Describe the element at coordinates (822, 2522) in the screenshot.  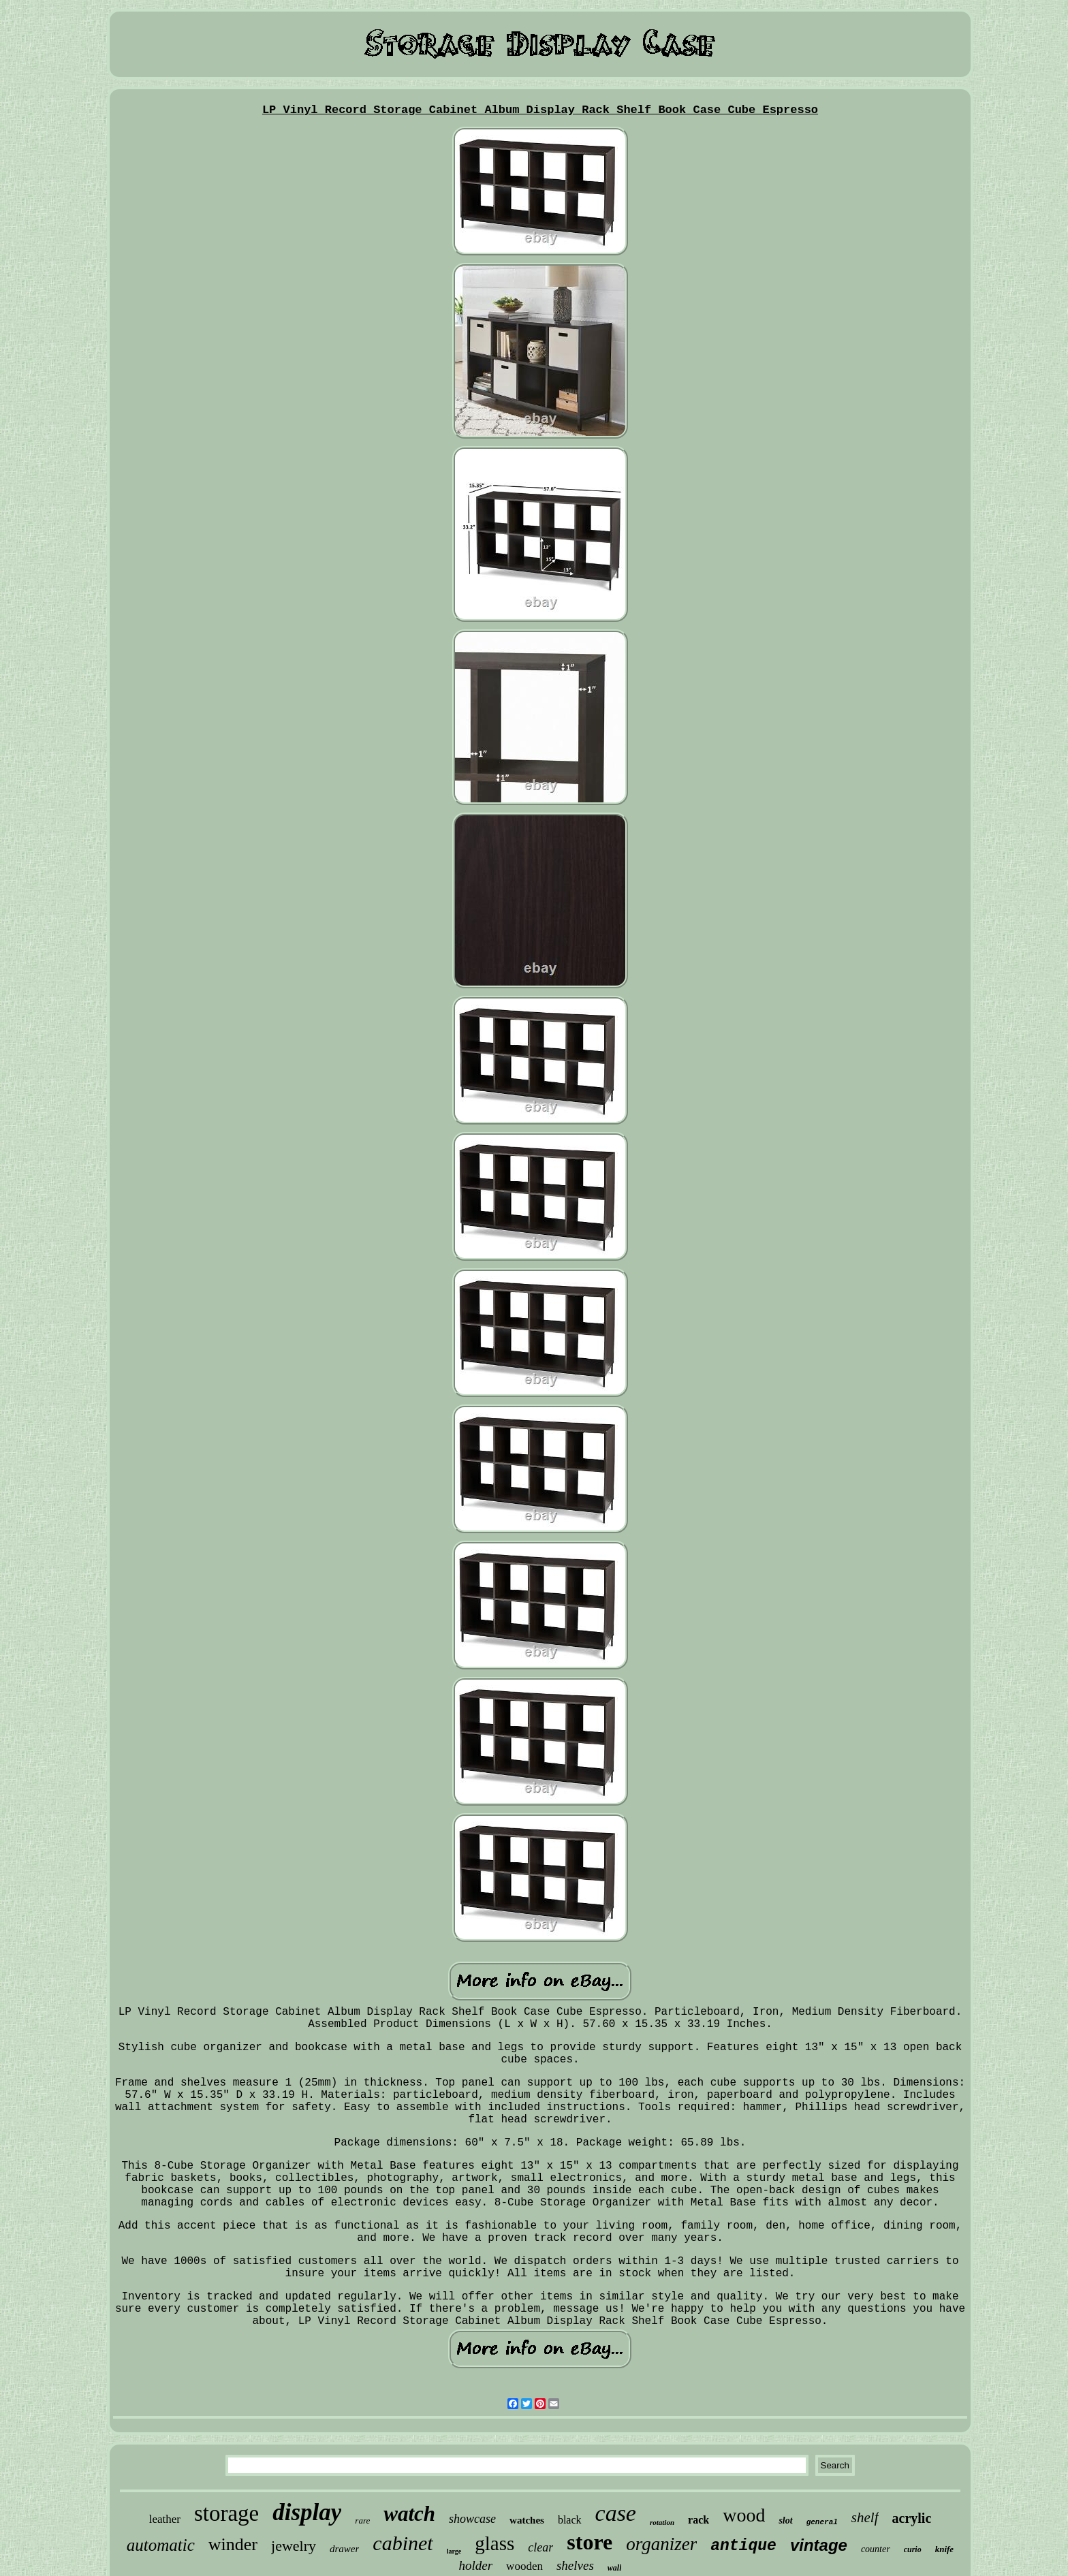
I see `general` at that location.